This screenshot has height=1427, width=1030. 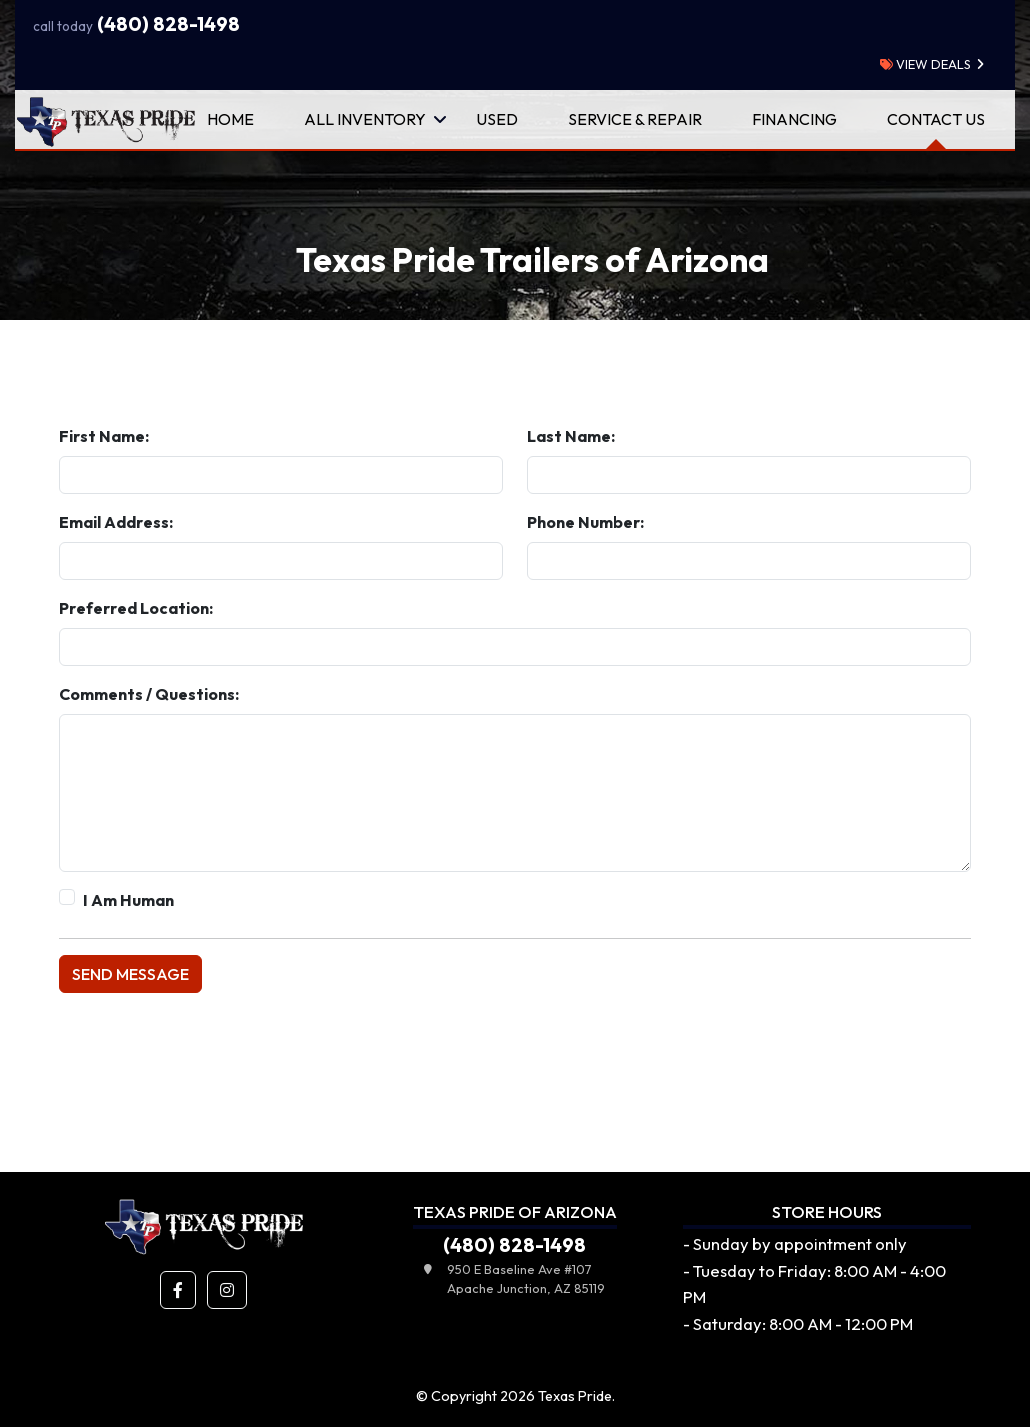 What do you see at coordinates (794, 119) in the screenshot?
I see `Financing` at bounding box center [794, 119].